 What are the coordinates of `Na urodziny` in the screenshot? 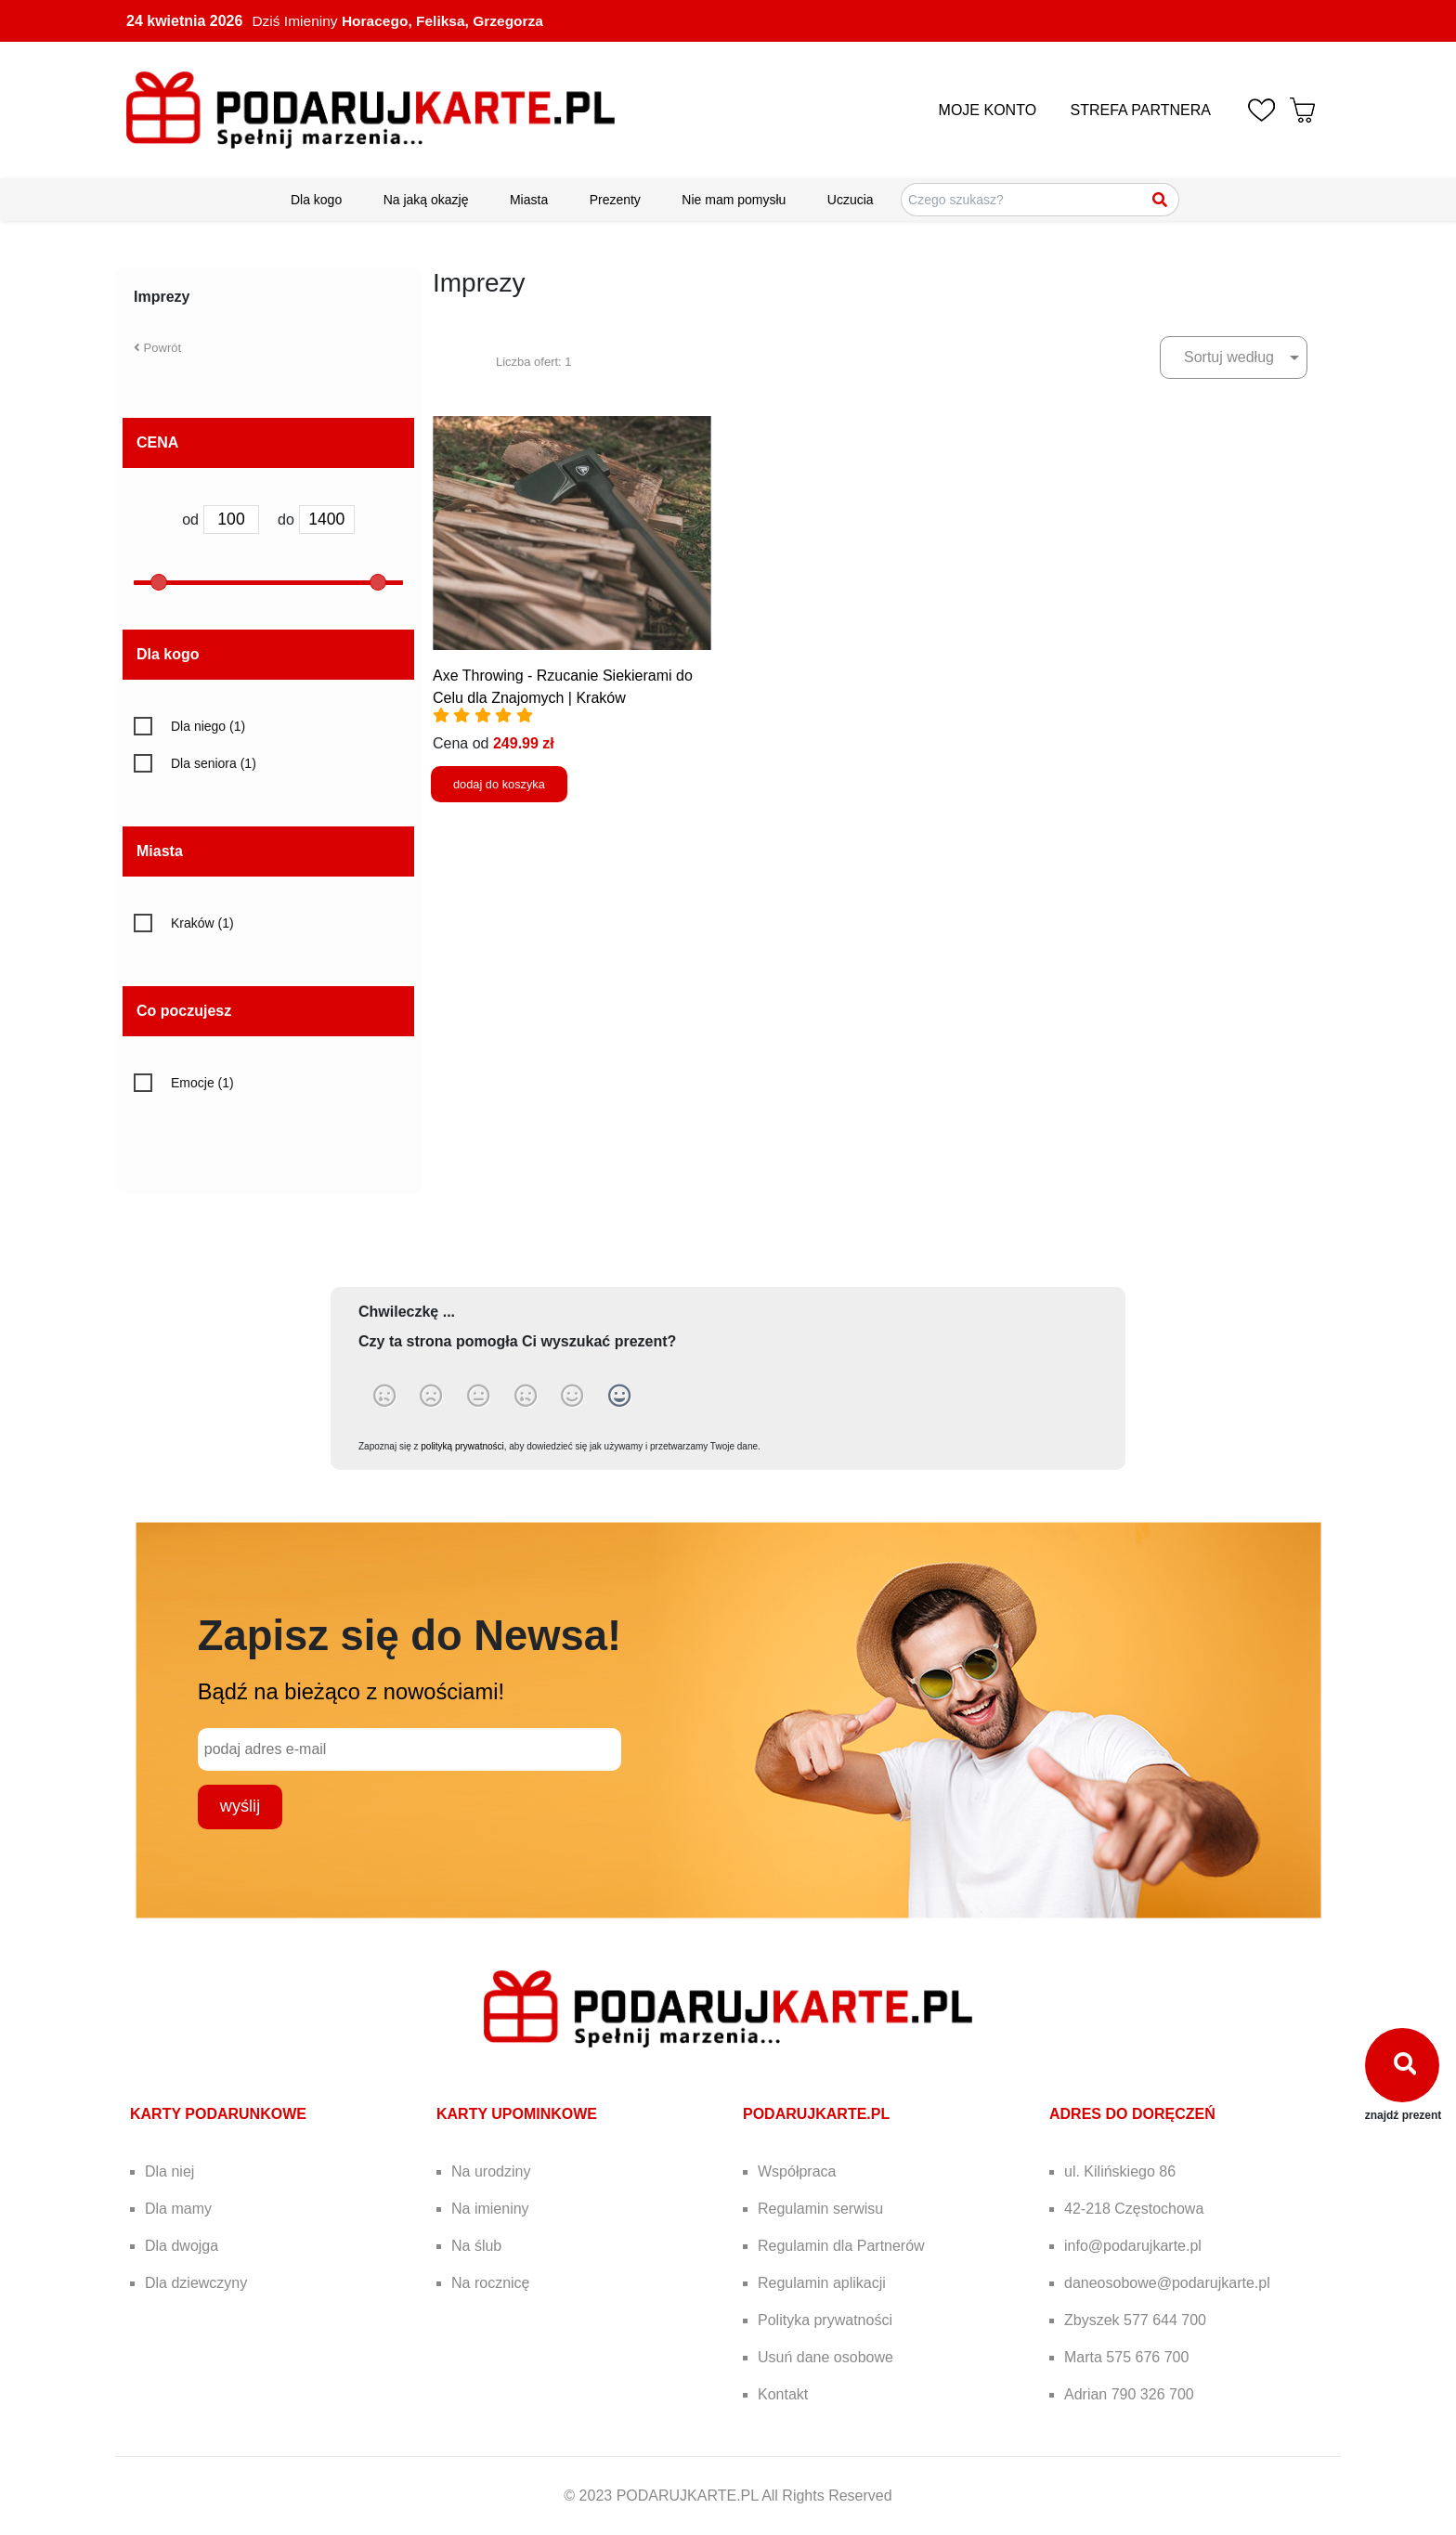 It's located at (490, 2171).